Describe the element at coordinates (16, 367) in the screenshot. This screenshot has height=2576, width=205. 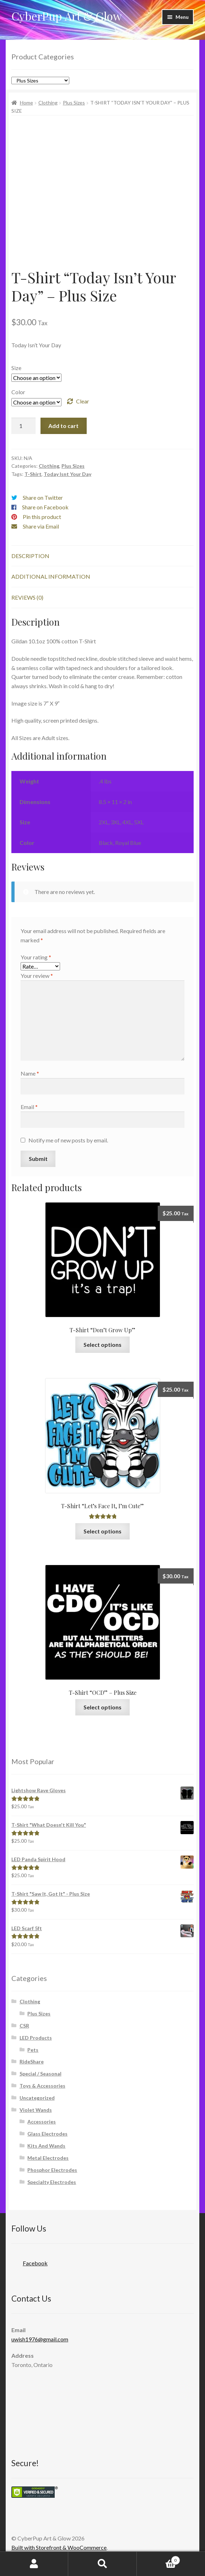
I see `Size` at that location.